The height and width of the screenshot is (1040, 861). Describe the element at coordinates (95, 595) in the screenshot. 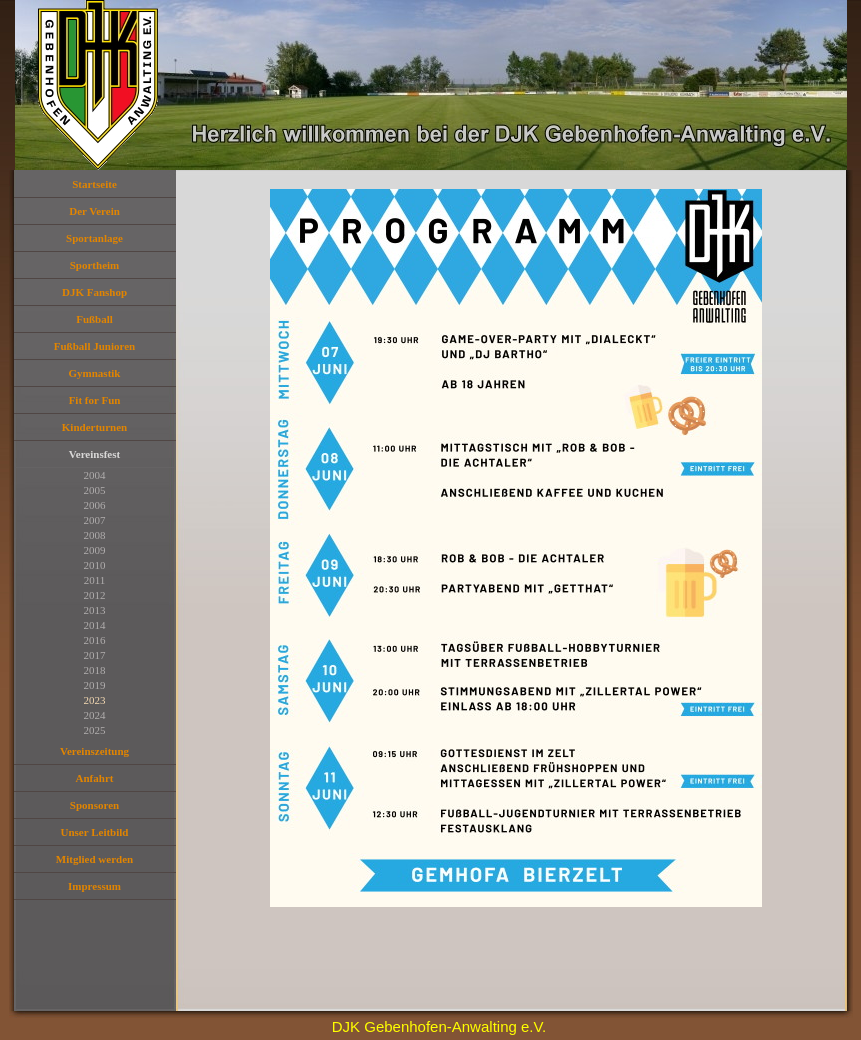

I see `2012` at that location.